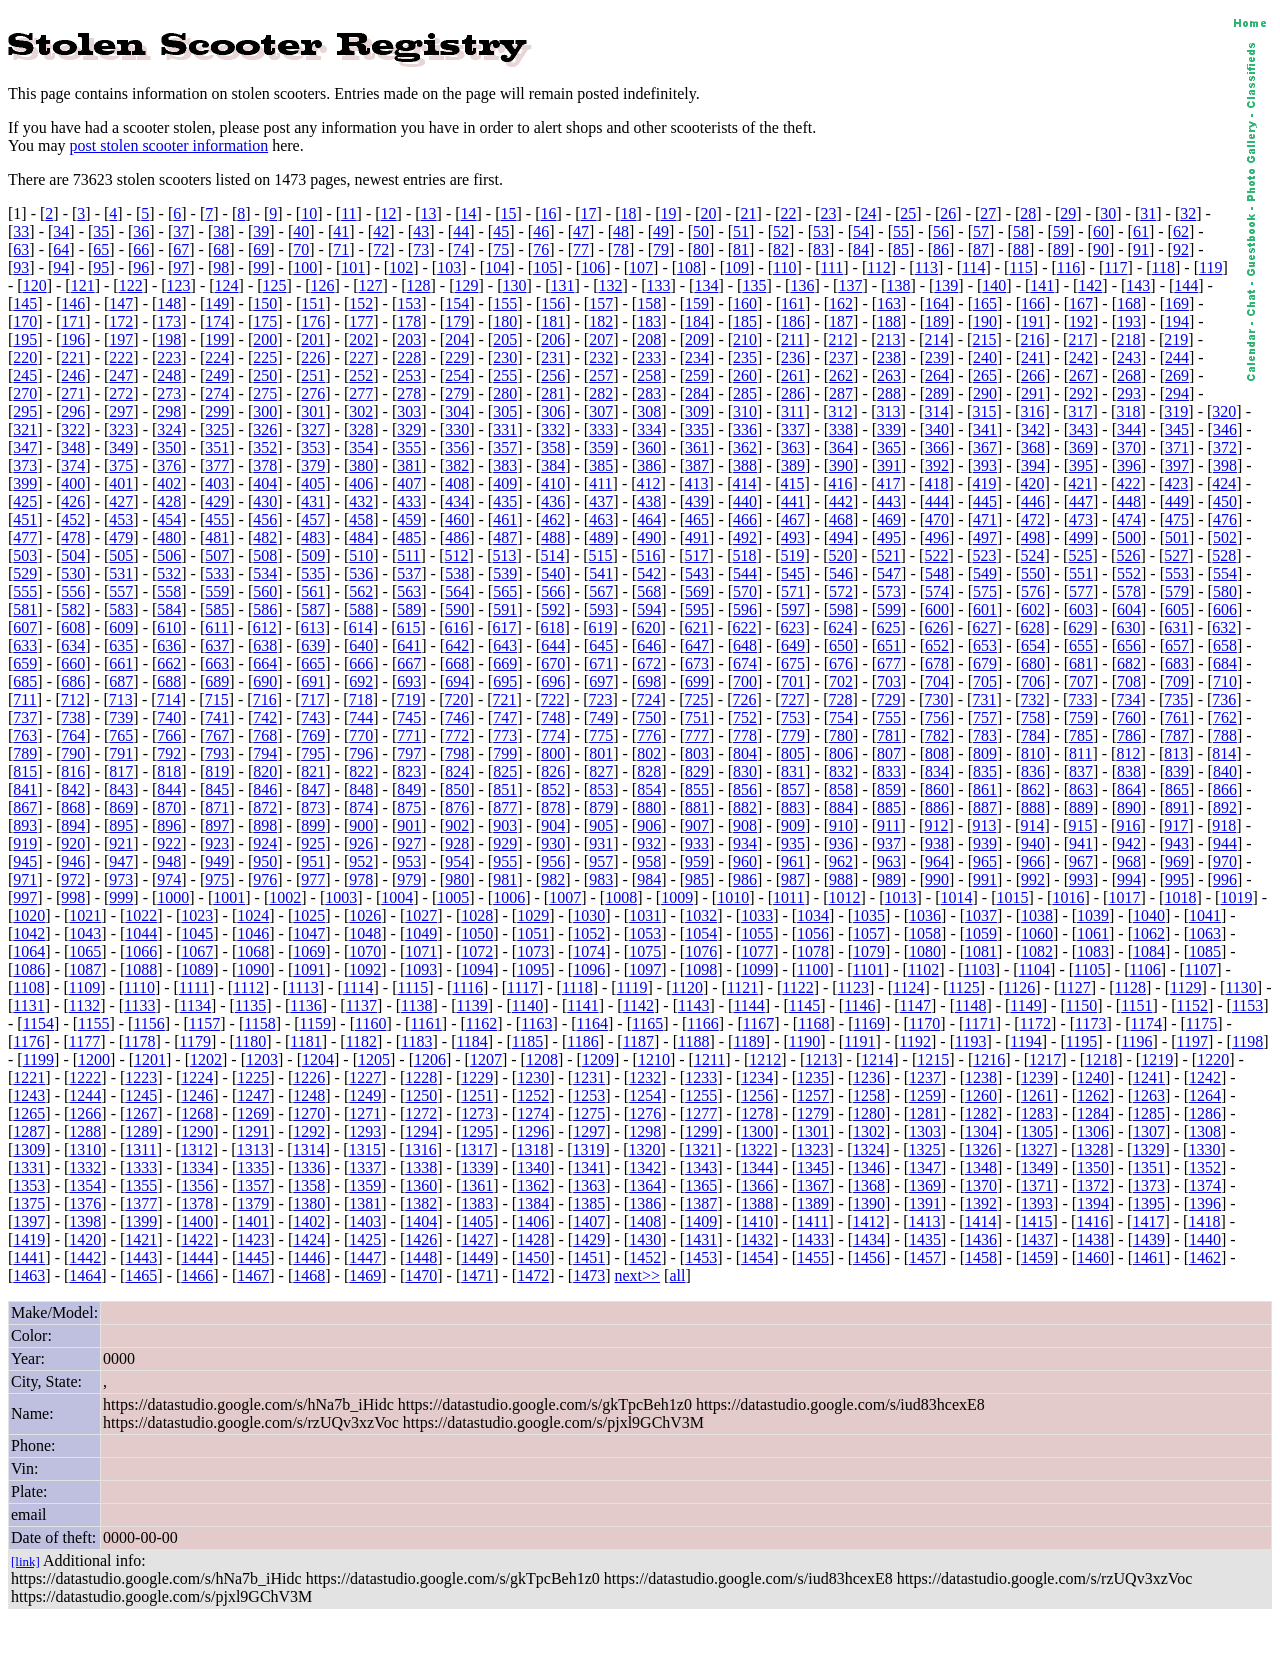 The image size is (1280, 1661). Describe the element at coordinates (457, 501) in the screenshot. I see `434` at that location.